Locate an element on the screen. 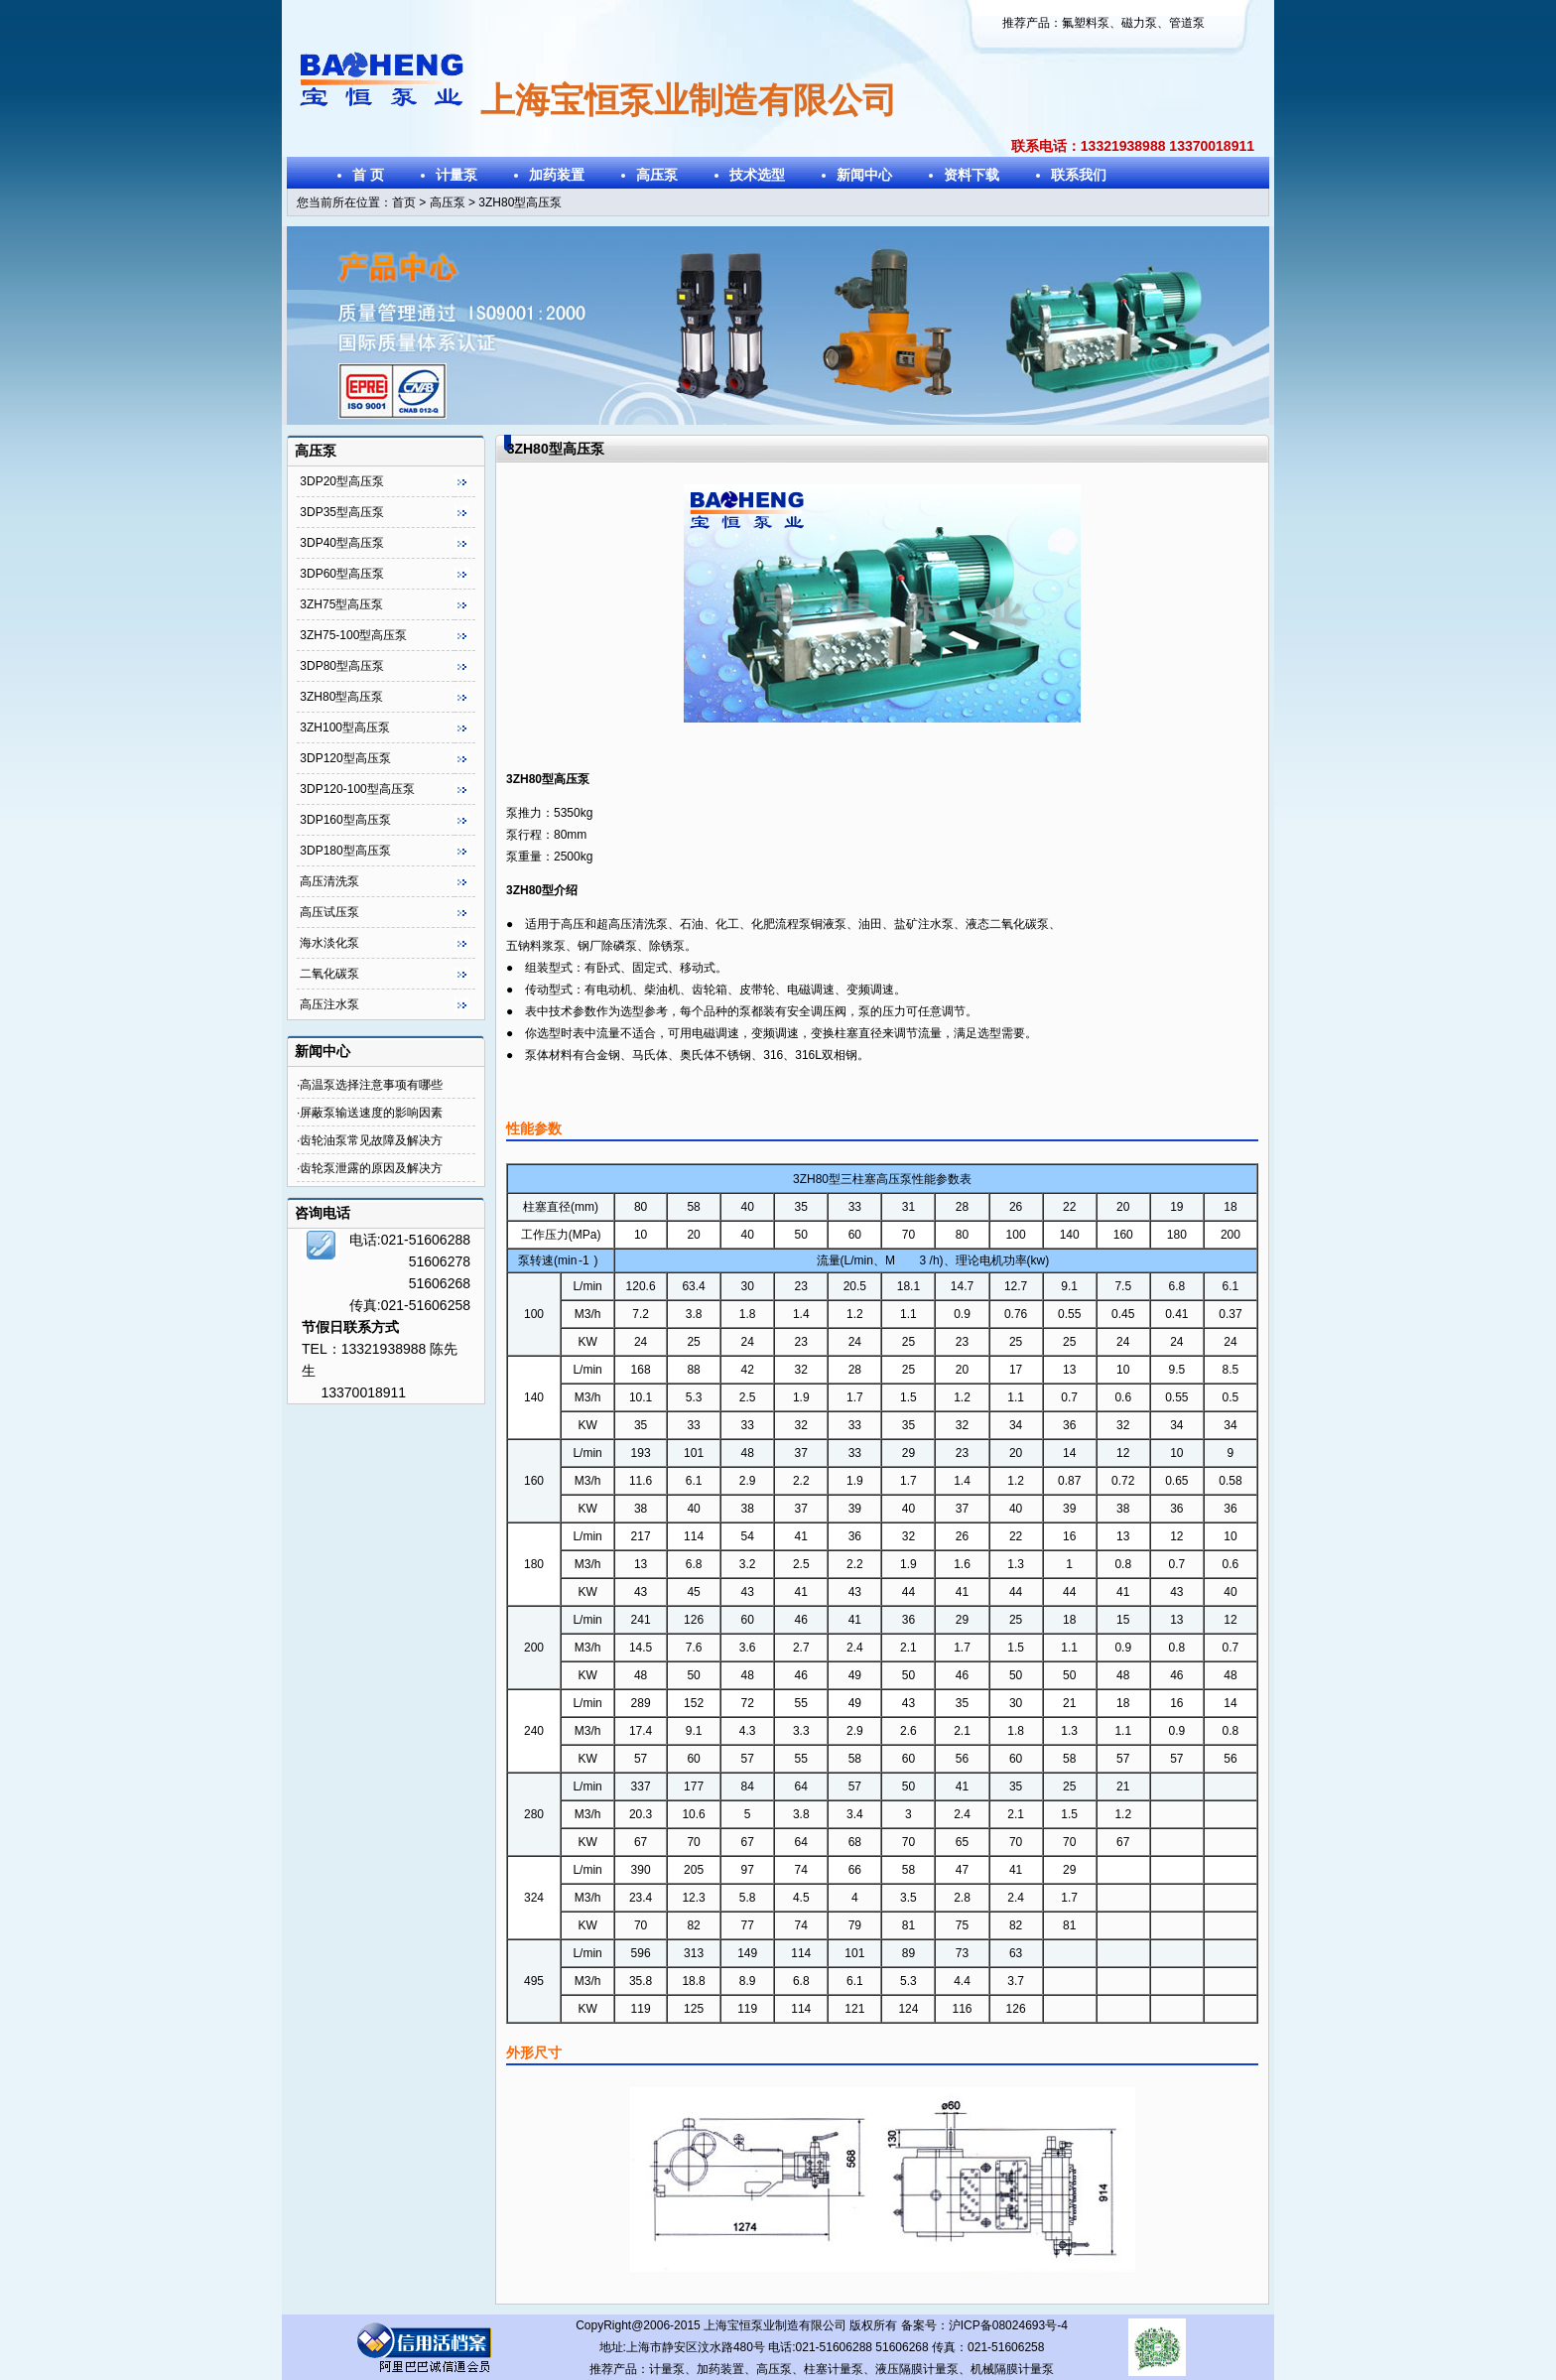 This screenshot has height=2380, width=1556. 3DP120型高压泵 is located at coordinates (345, 758).